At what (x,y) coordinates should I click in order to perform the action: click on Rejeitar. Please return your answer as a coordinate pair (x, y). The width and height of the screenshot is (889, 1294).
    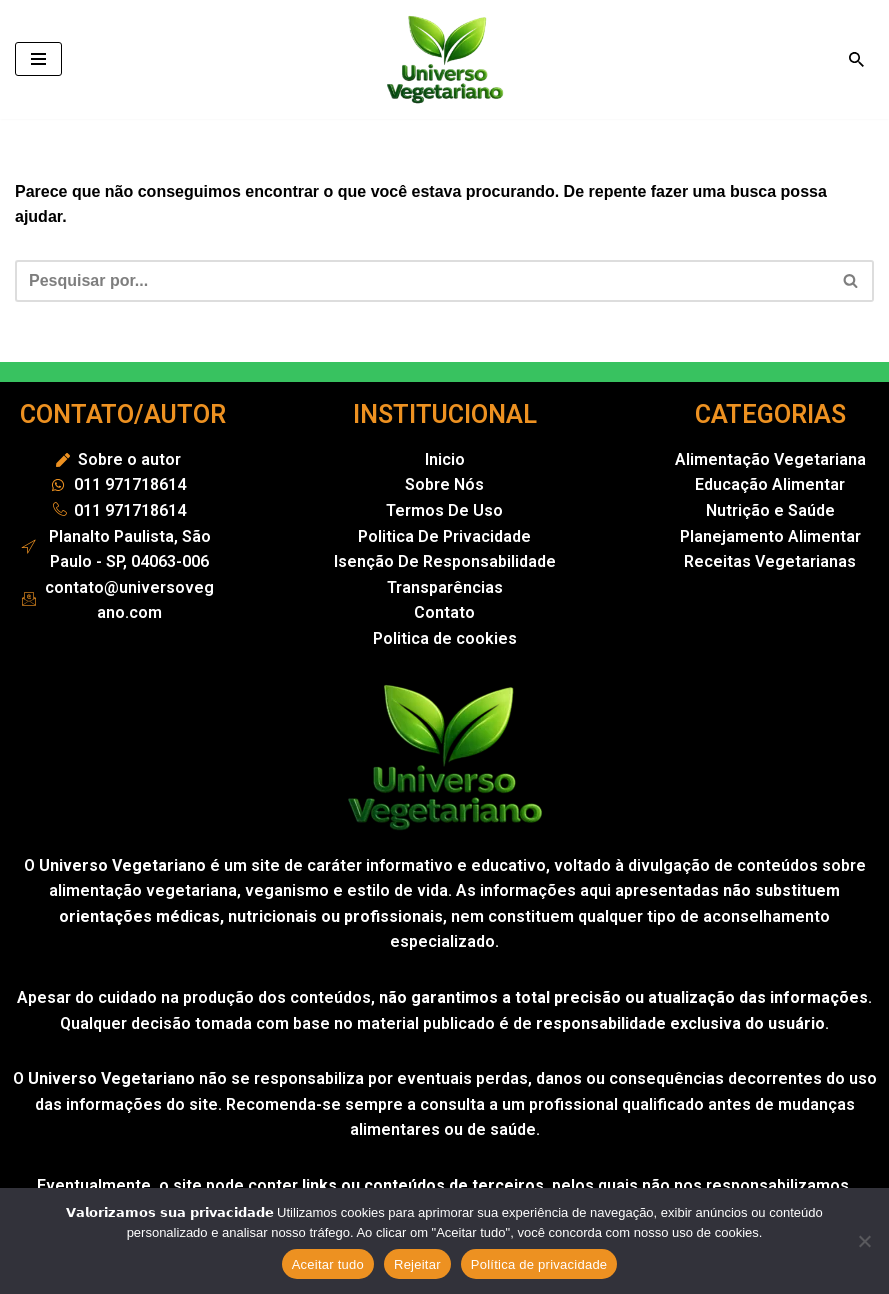
    Looking at the image, I should click on (417, 1264).